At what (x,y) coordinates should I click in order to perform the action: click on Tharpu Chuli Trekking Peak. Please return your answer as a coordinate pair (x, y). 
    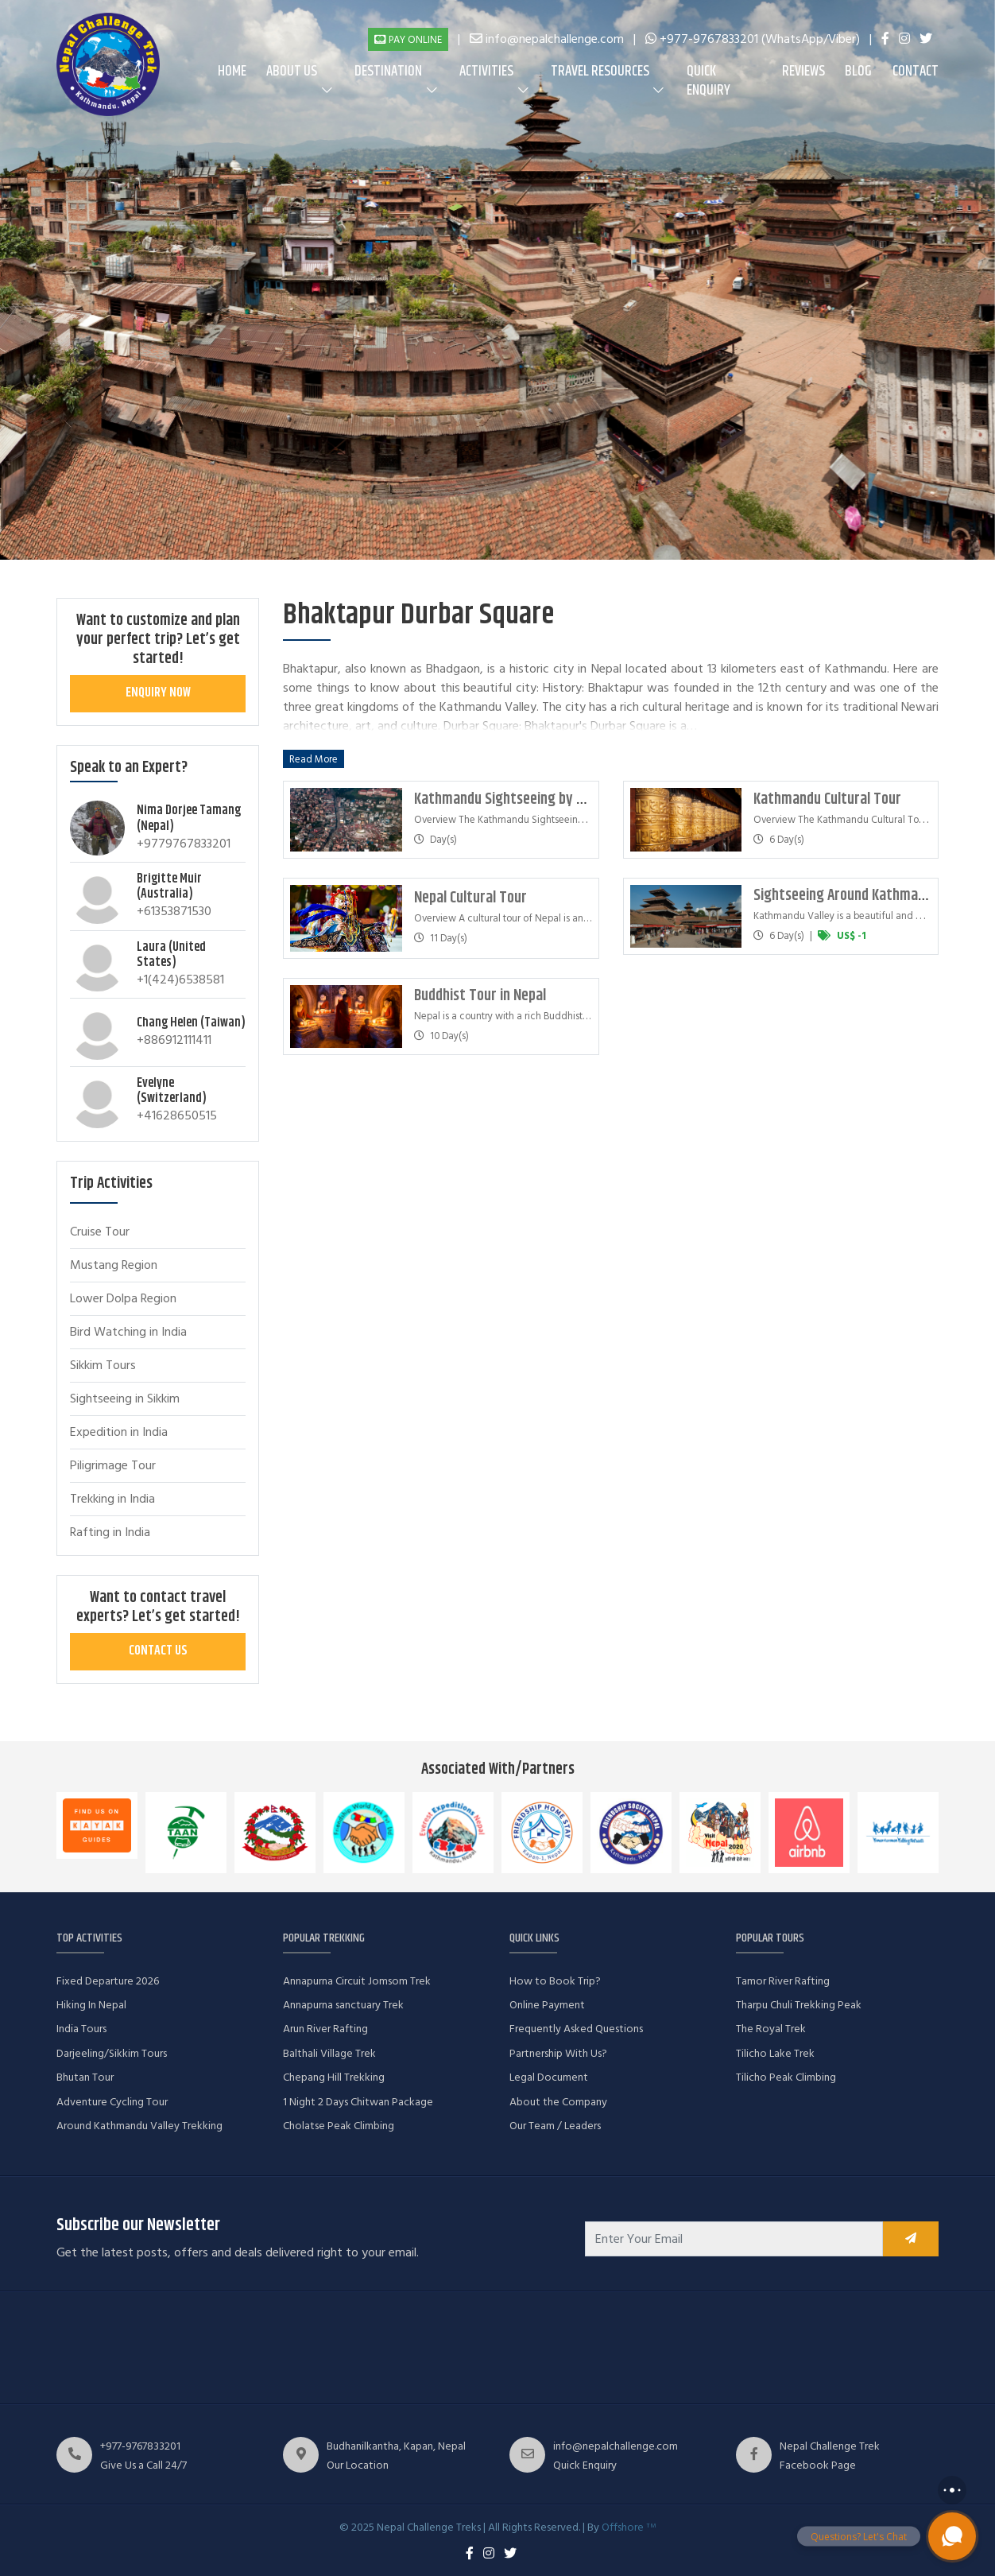
    Looking at the image, I should click on (798, 2005).